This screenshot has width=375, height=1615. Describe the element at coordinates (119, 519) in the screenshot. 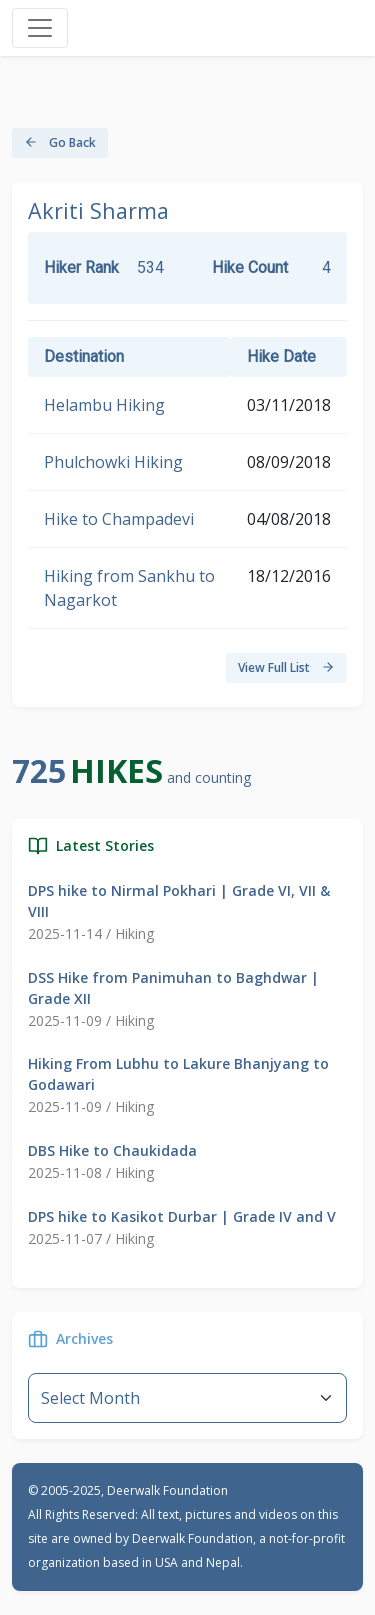

I see `Hike to Champadevi` at that location.